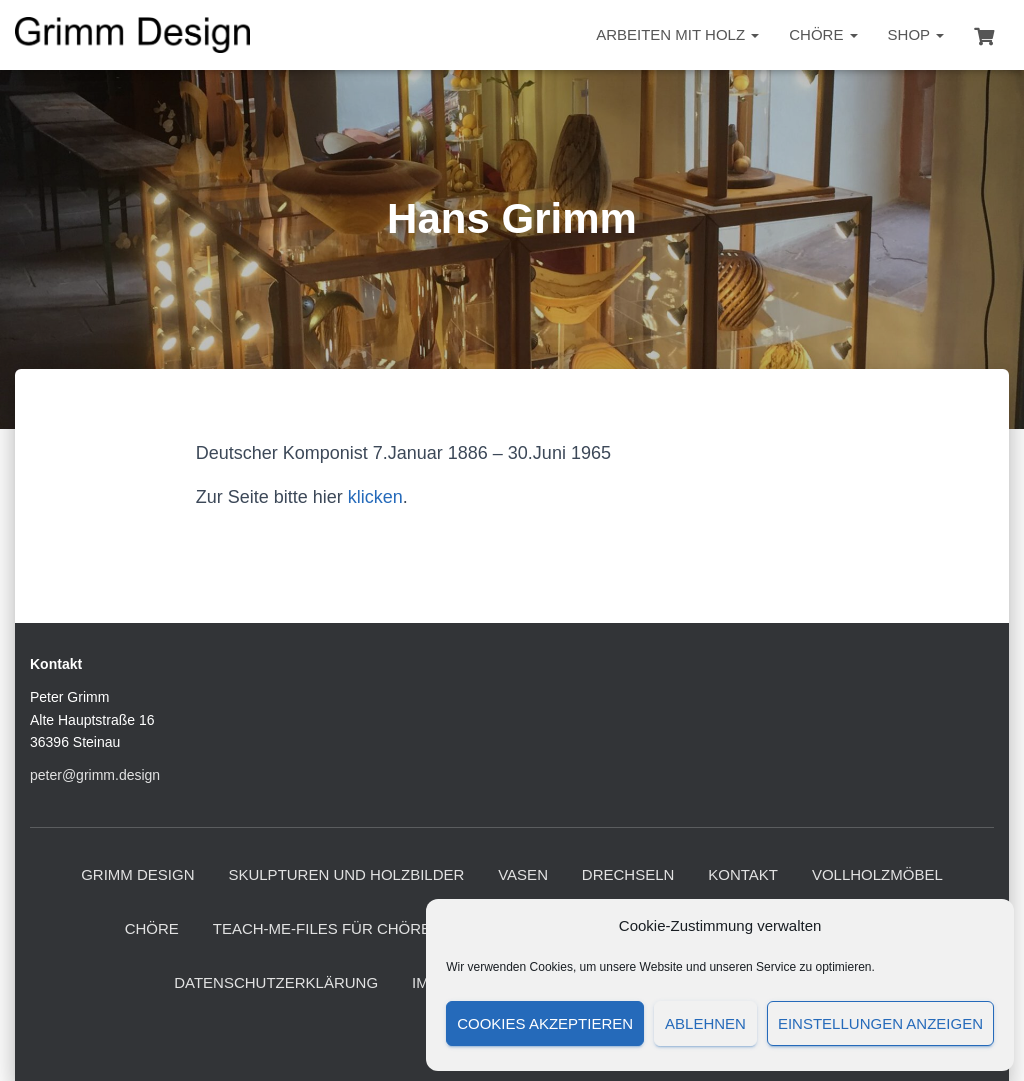 The image size is (1024, 1081). I want to click on Cookies akzeptieren, so click(545, 1023).